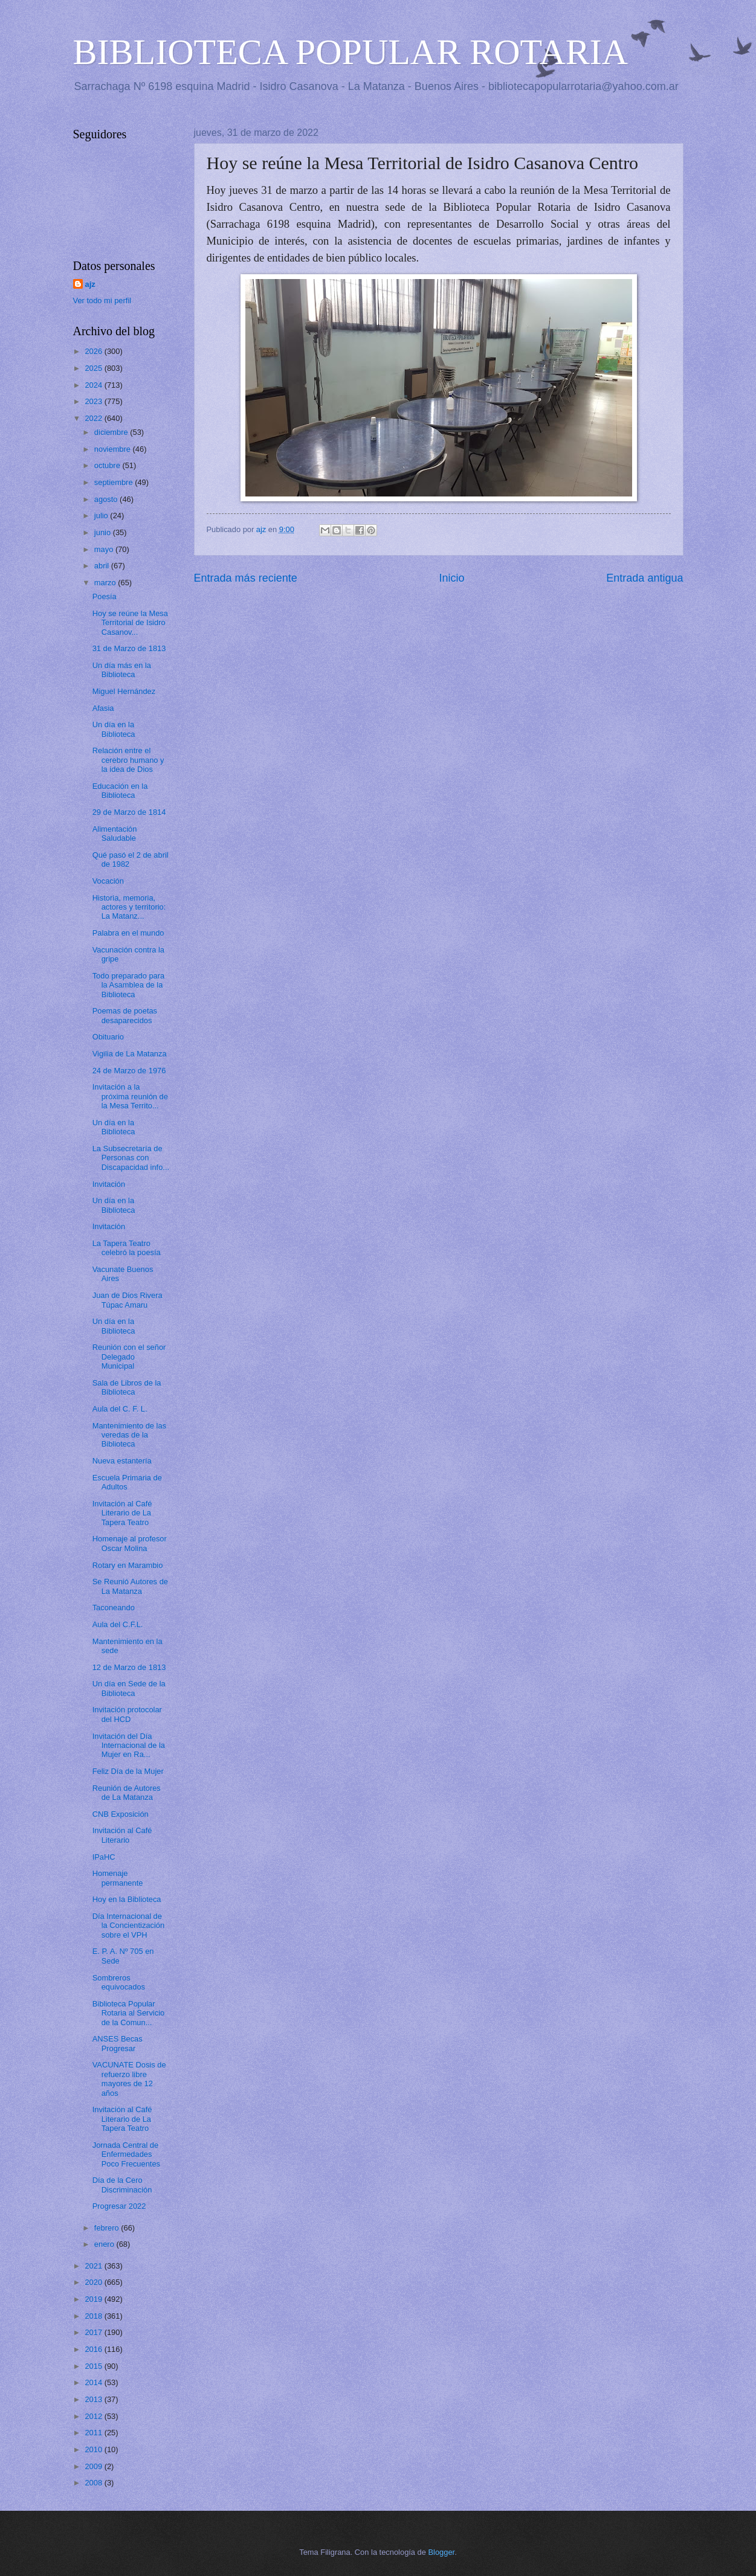 The height and width of the screenshot is (2576, 756). What do you see at coordinates (108, 880) in the screenshot?
I see `Vocación` at bounding box center [108, 880].